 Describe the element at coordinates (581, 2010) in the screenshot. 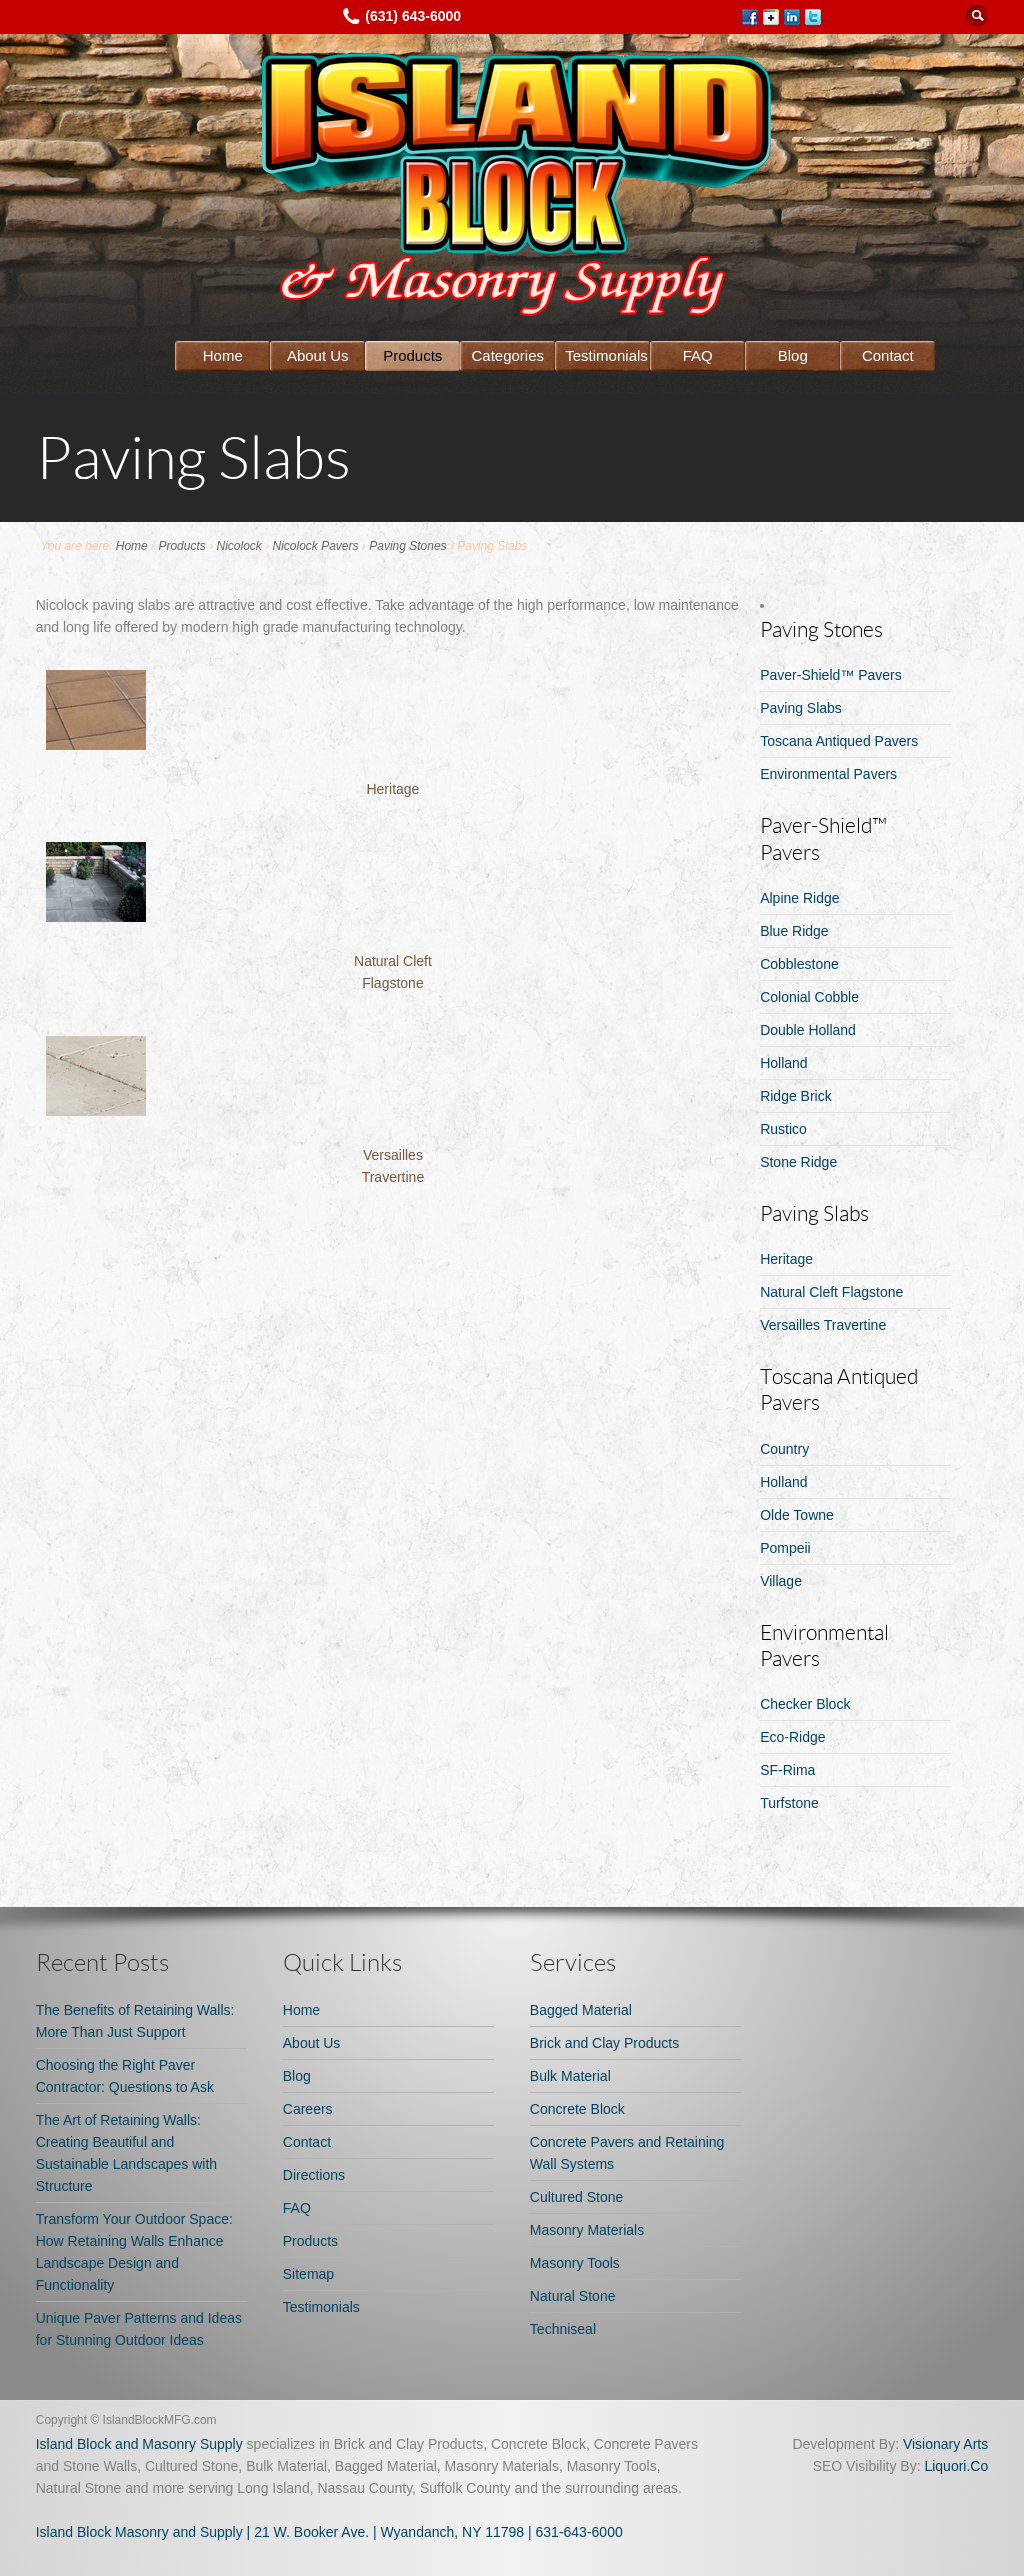

I see `Bagged Material` at that location.